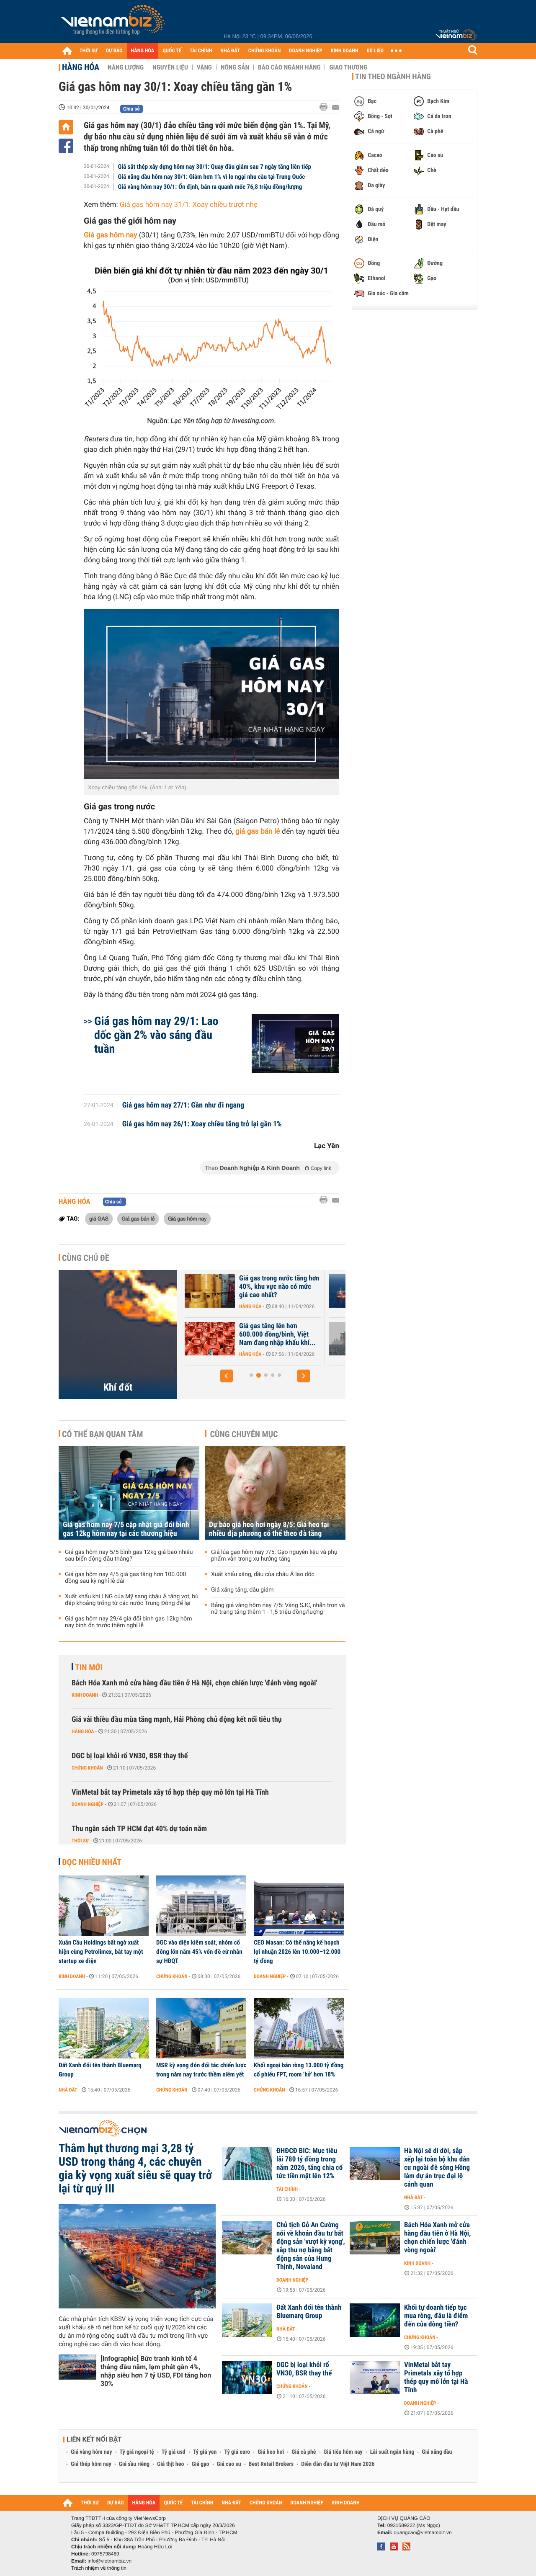  Describe the element at coordinates (437, 2452) in the screenshot. I see `Giá xăng dầu` at that location.